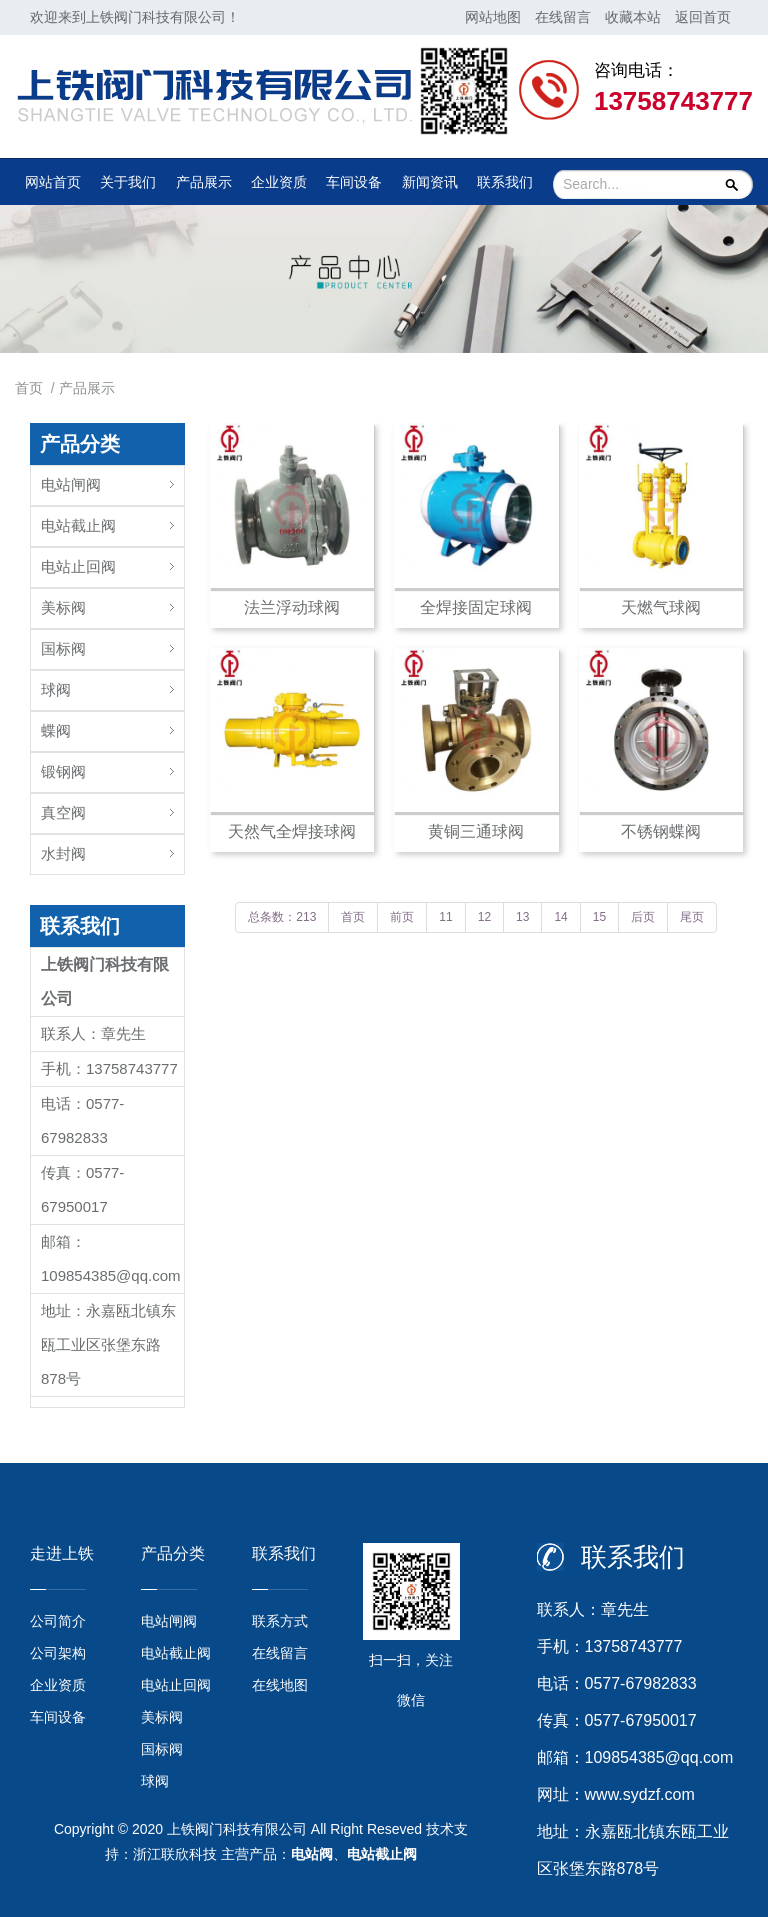  I want to click on 关于我们, so click(128, 182).